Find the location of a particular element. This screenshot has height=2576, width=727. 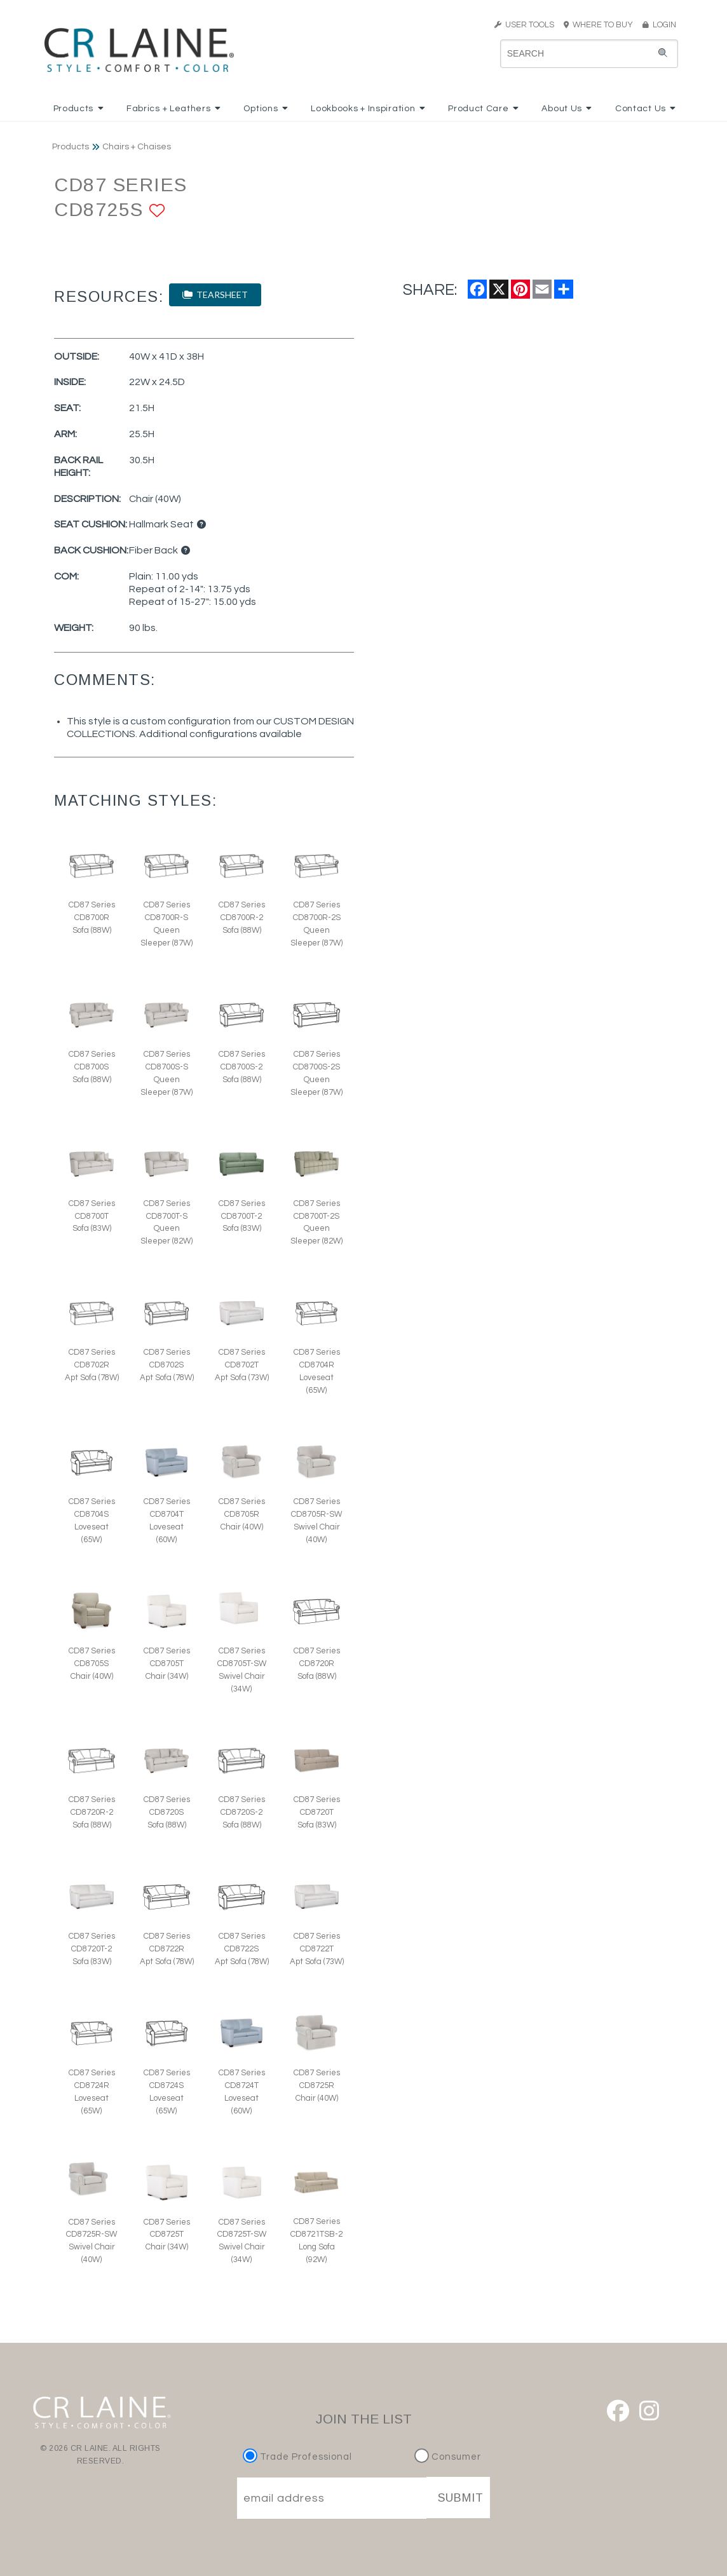

Consumer is located at coordinates (447, 2457).